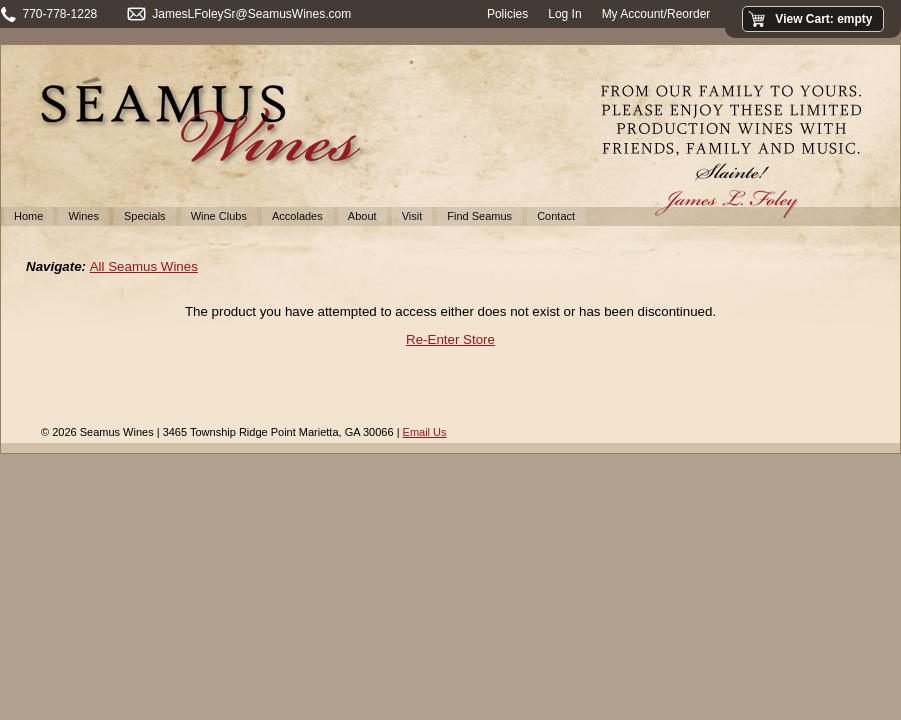  I want to click on All Seamus Wines, so click(144, 266).